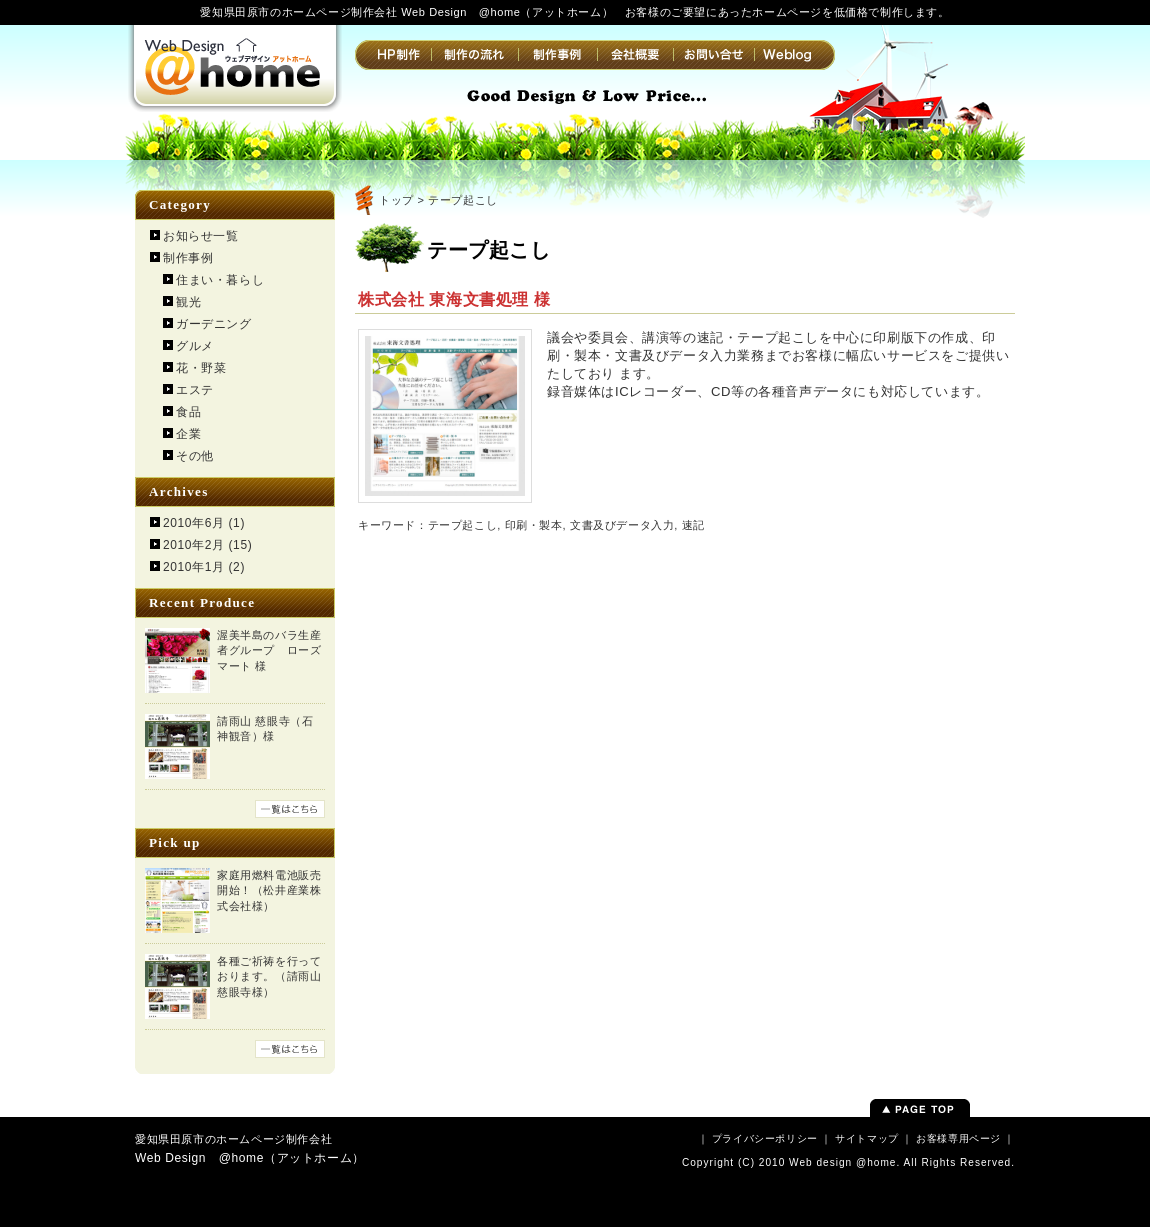  Describe the element at coordinates (188, 412) in the screenshot. I see `食品` at that location.